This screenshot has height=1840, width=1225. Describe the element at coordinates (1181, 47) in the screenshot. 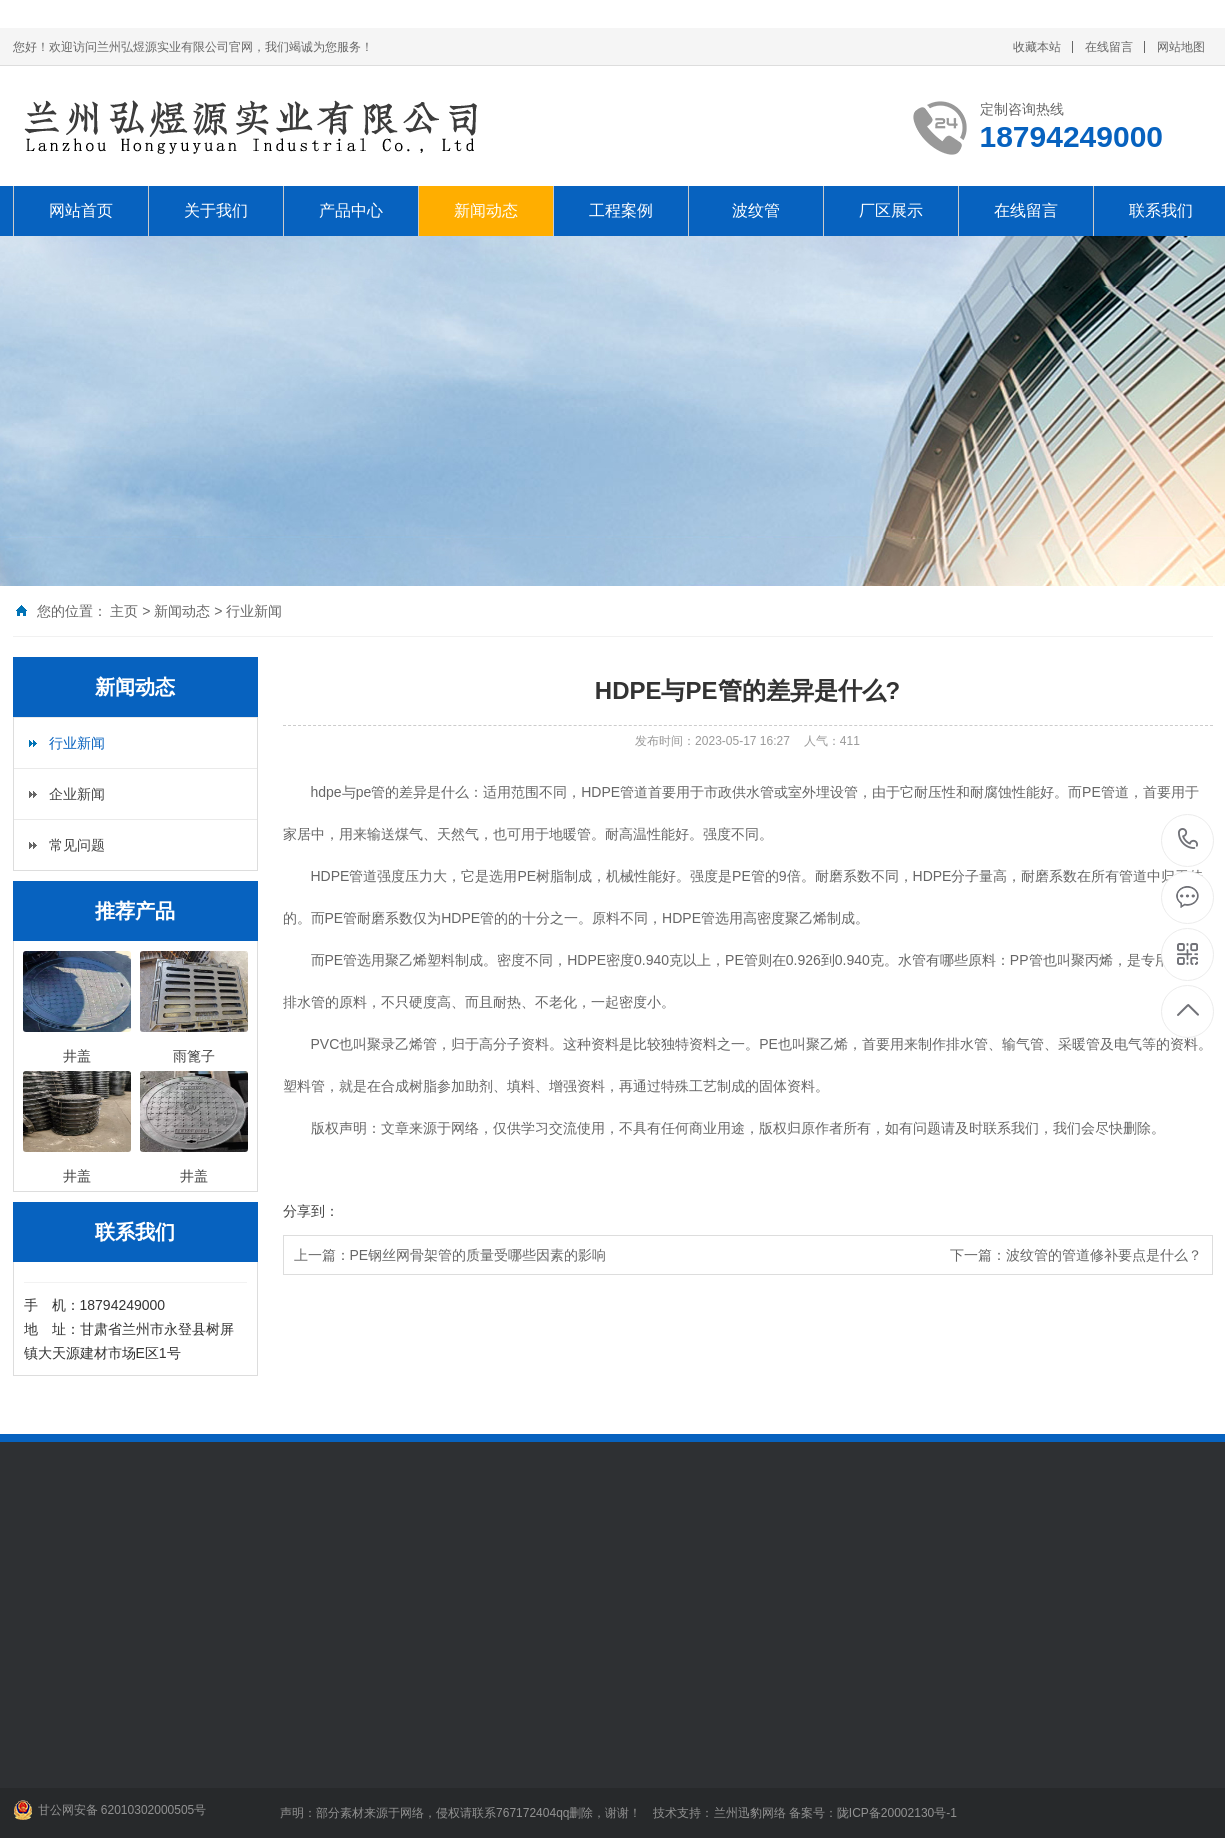

I see `网站地图` at that location.